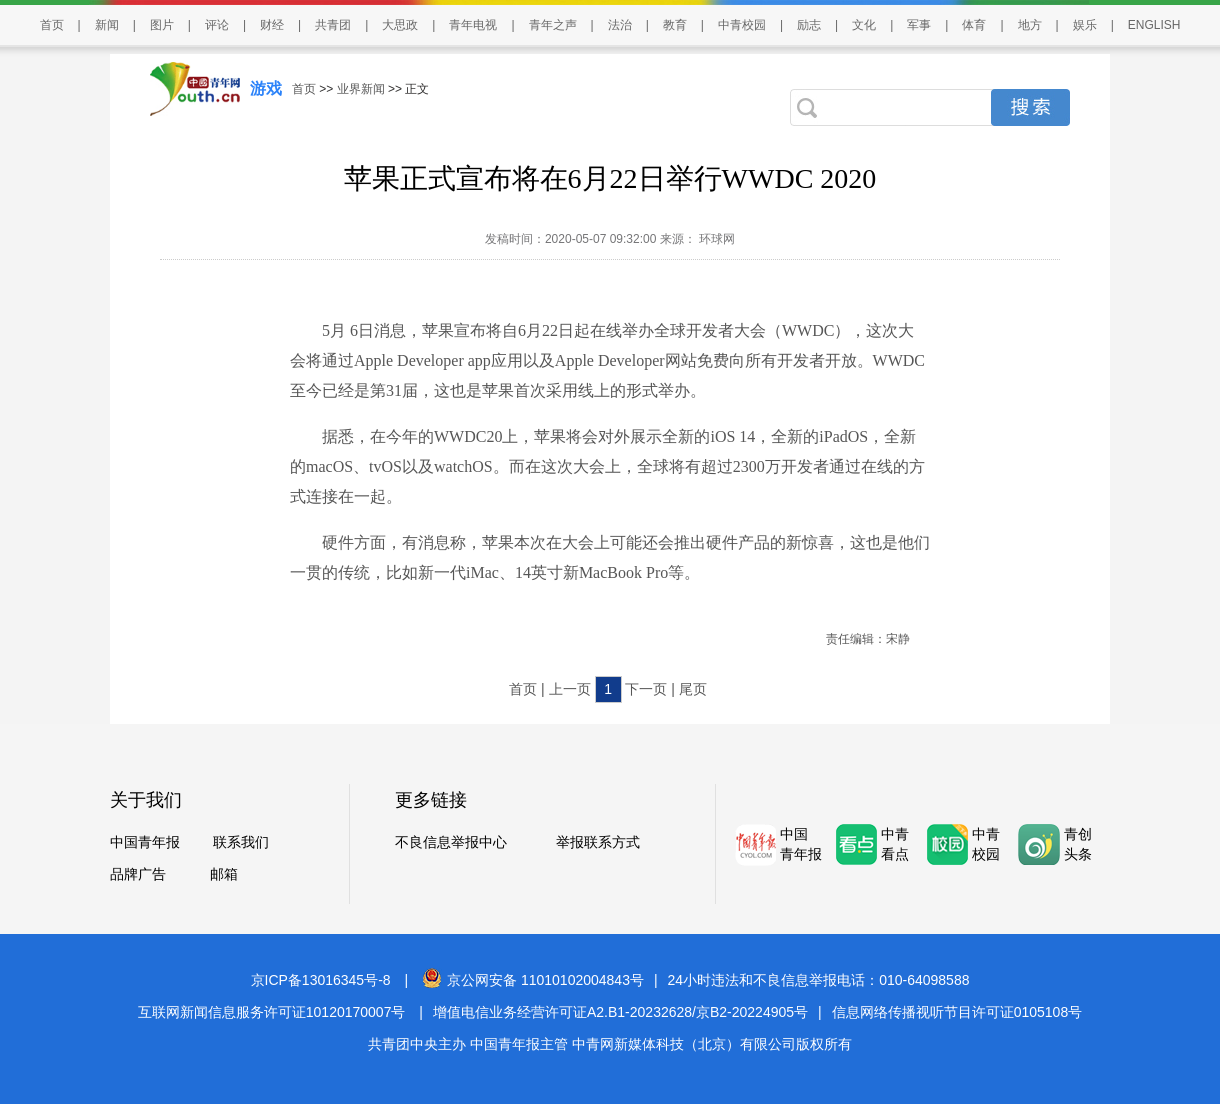  What do you see at coordinates (1085, 25) in the screenshot?
I see `娱乐` at bounding box center [1085, 25].